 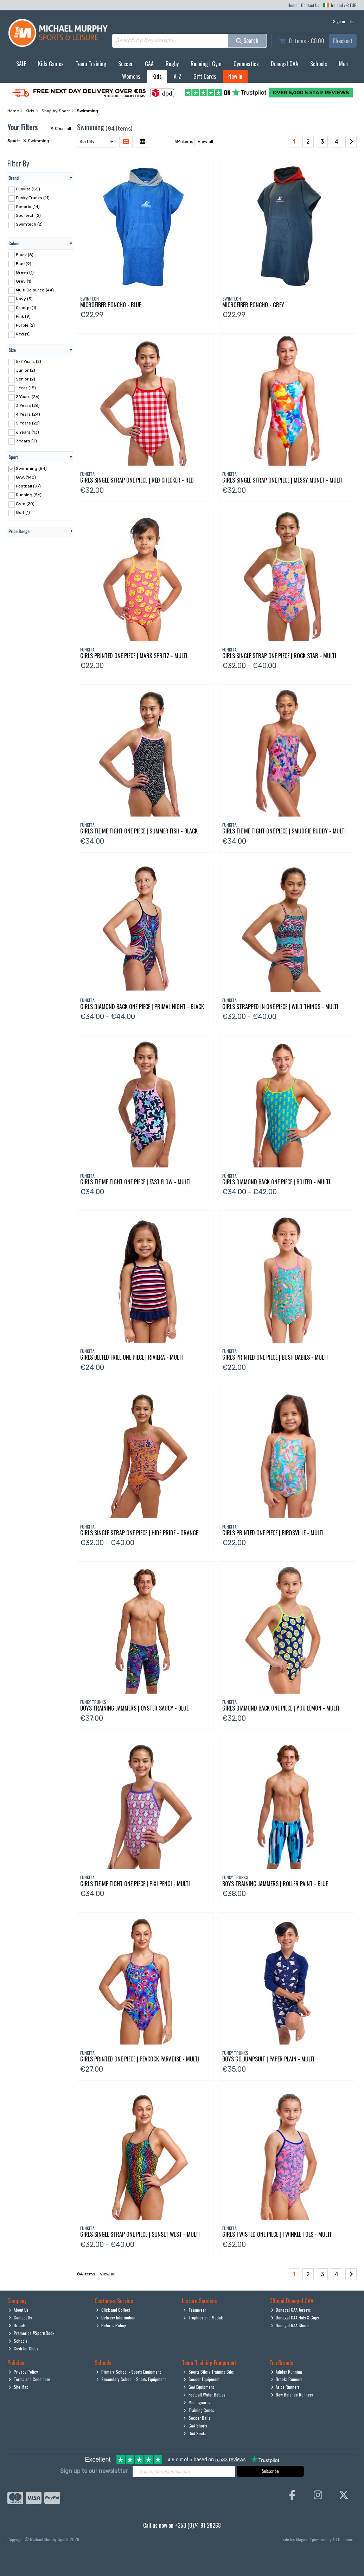 I want to click on Donegal GAA Jerseys, so click(x=291, y=2310).